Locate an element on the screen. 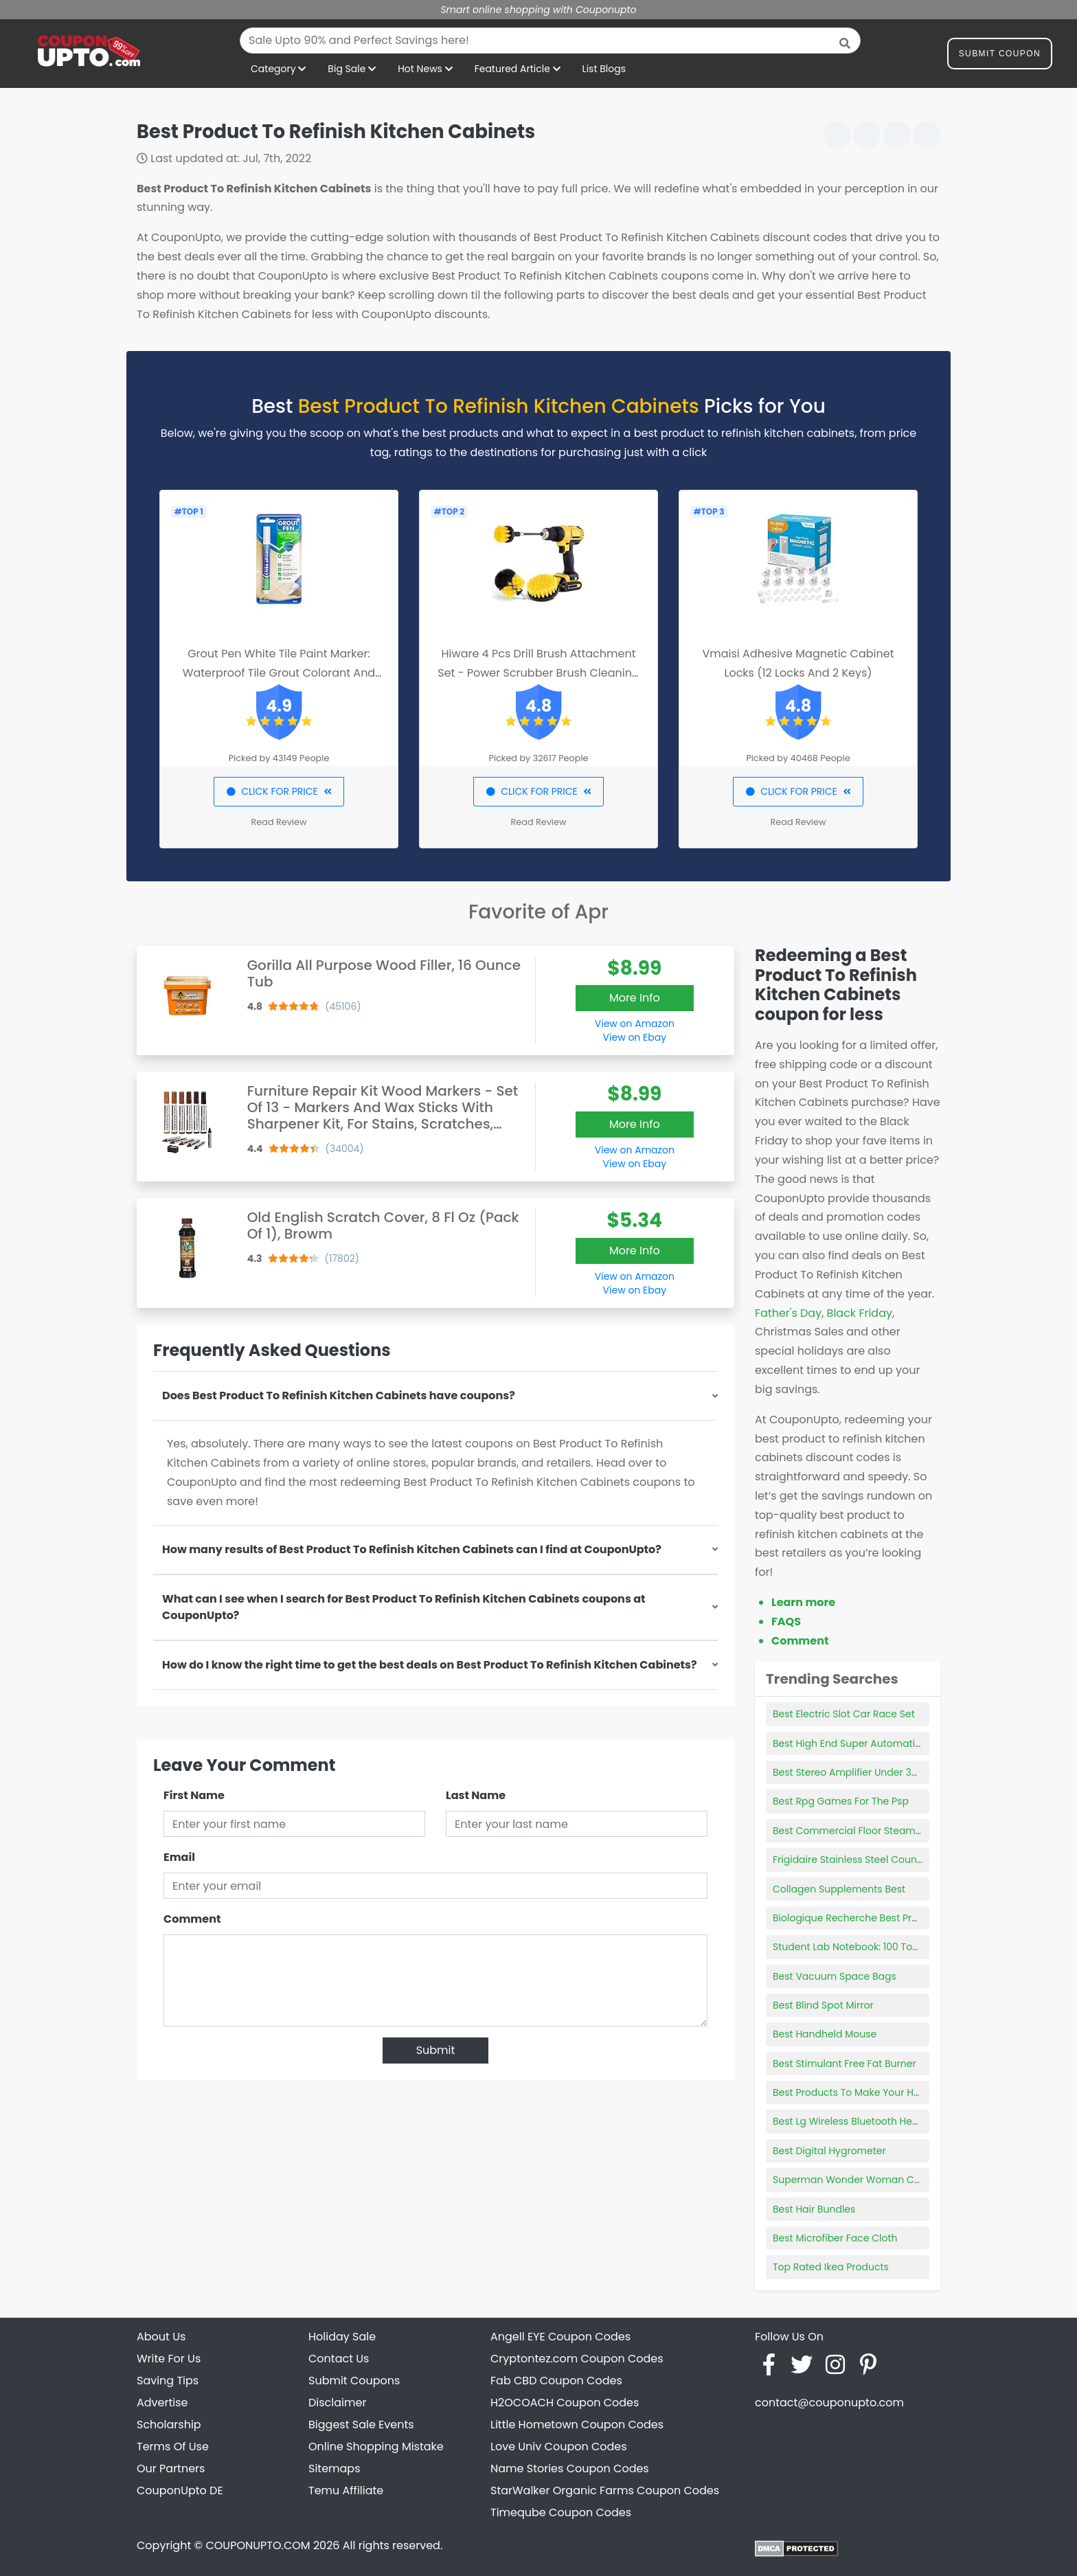 This screenshot has height=2576, width=1077. Father's Day is located at coordinates (788, 1313).